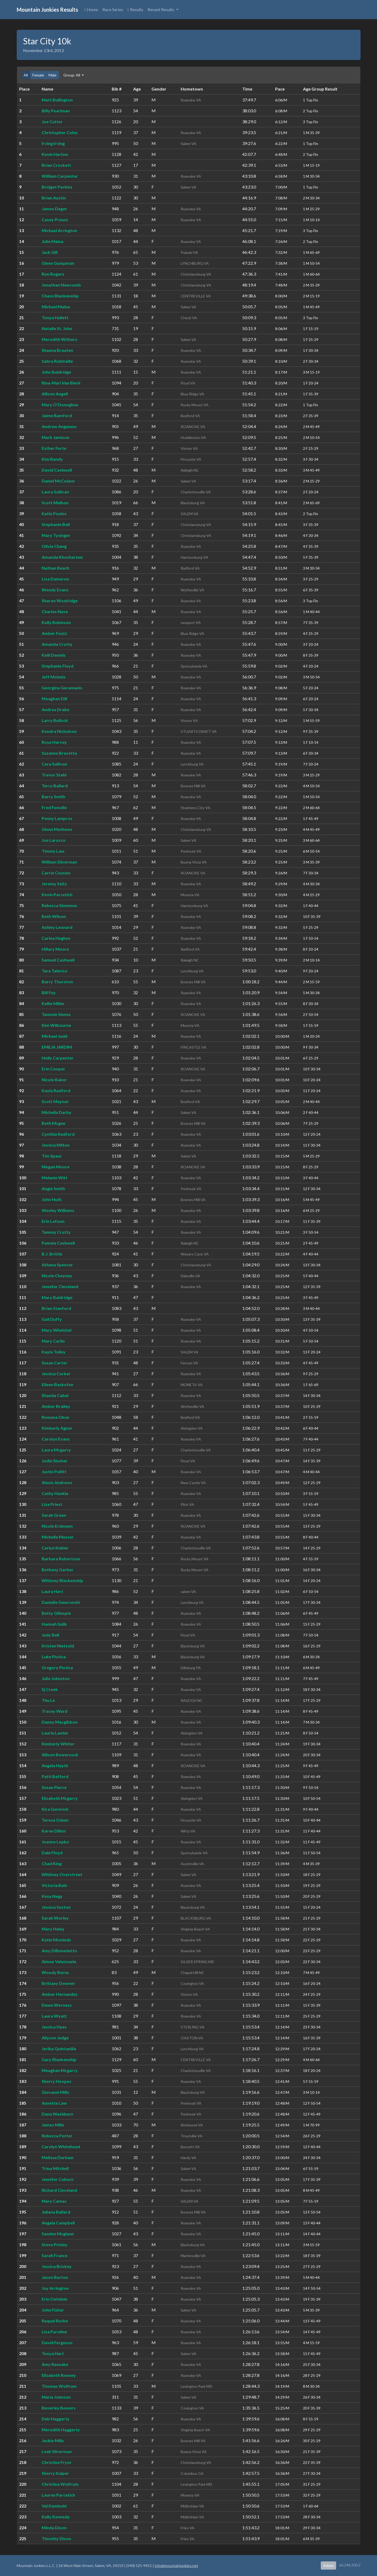 This screenshot has height=2576, width=377. What do you see at coordinates (57, 1525) in the screenshot?
I see `Nicole Erdmann` at bounding box center [57, 1525].